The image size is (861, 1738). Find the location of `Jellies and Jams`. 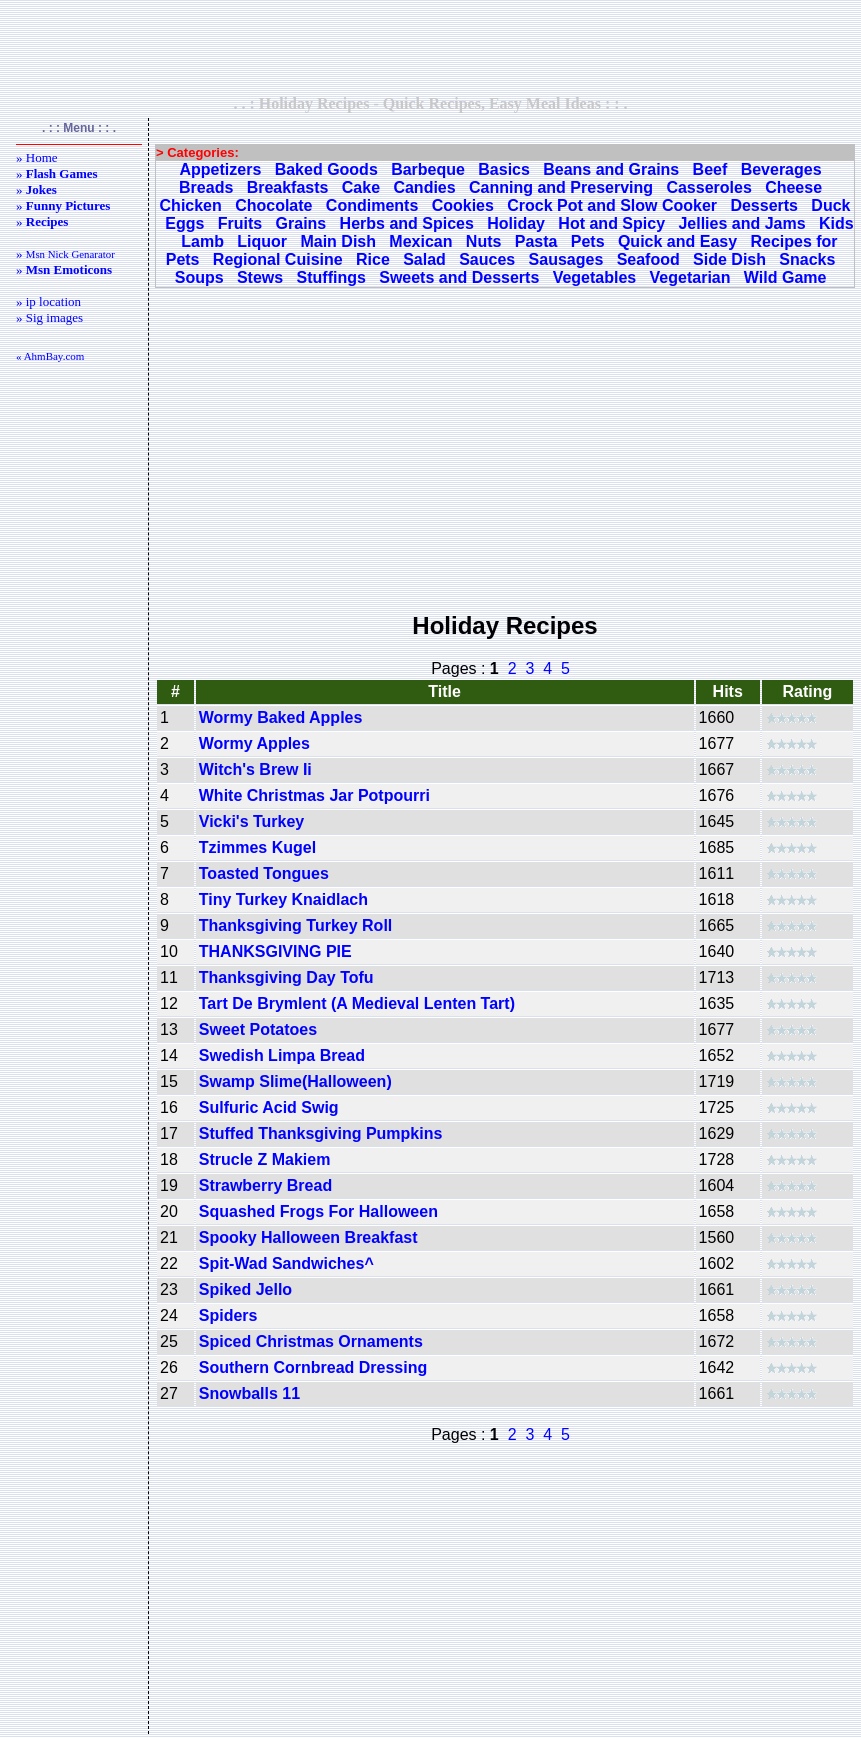

Jellies and Jams is located at coordinates (741, 223).